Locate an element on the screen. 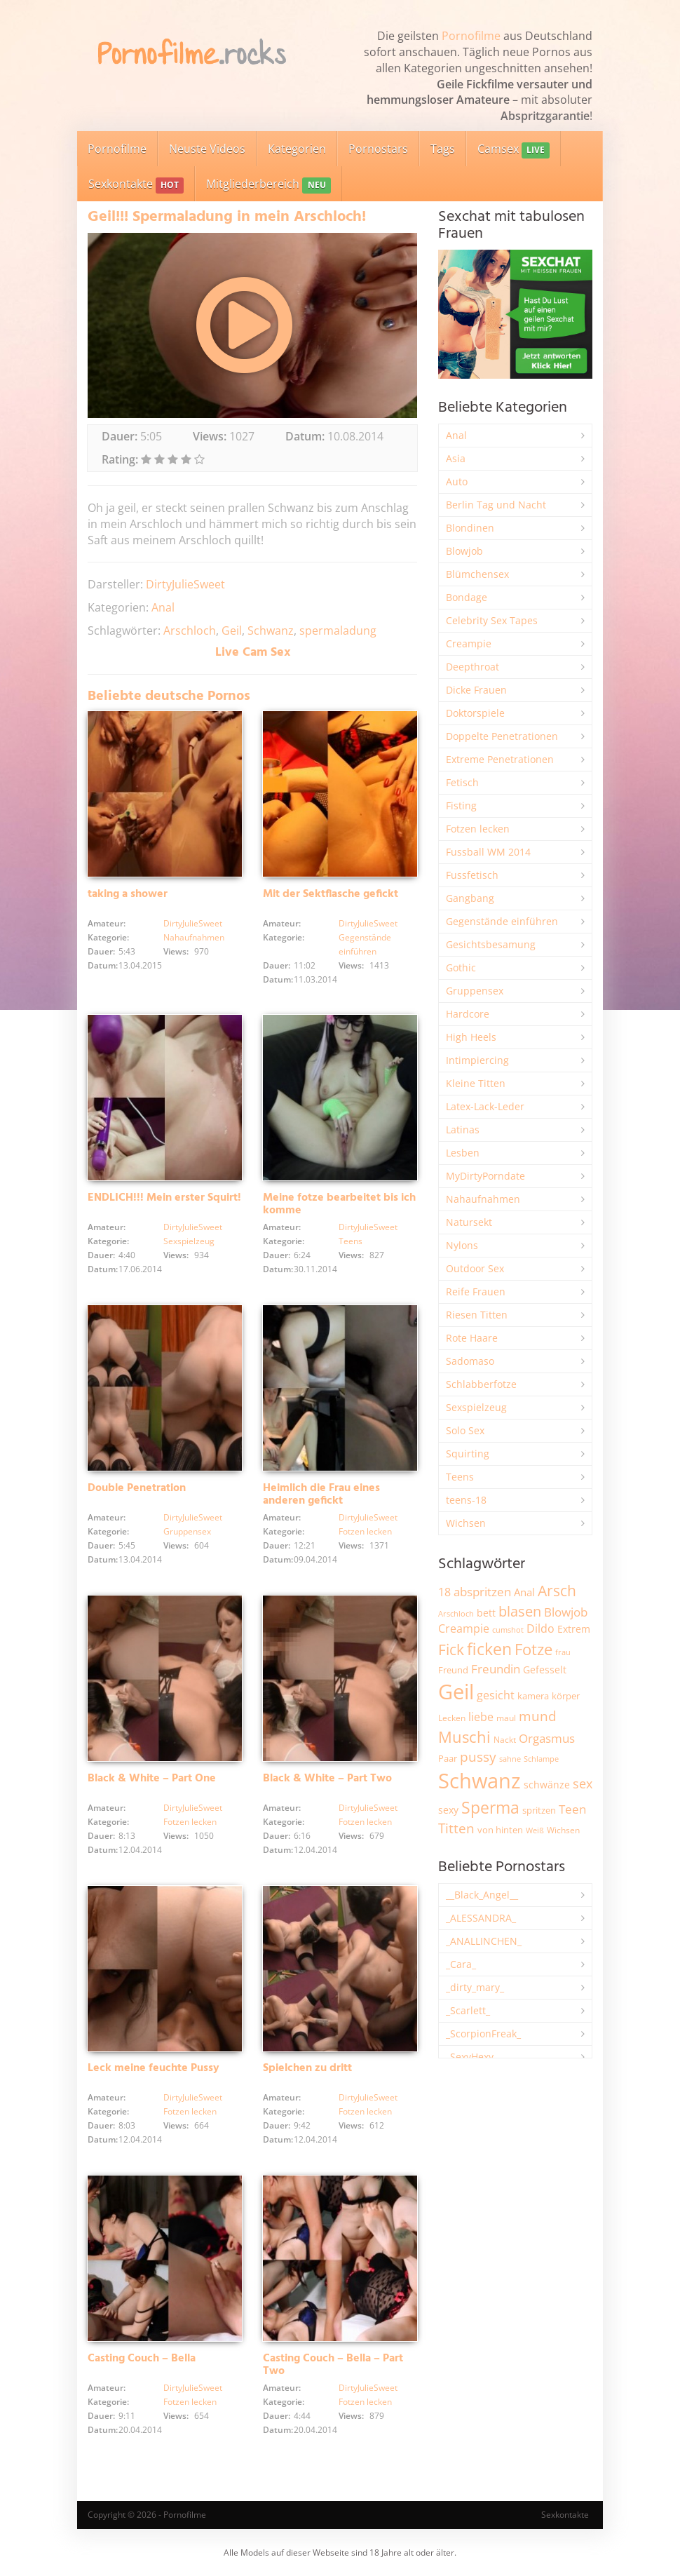 The width and height of the screenshot is (680, 2576). _ScorpionFreak_ is located at coordinates (483, 2033).